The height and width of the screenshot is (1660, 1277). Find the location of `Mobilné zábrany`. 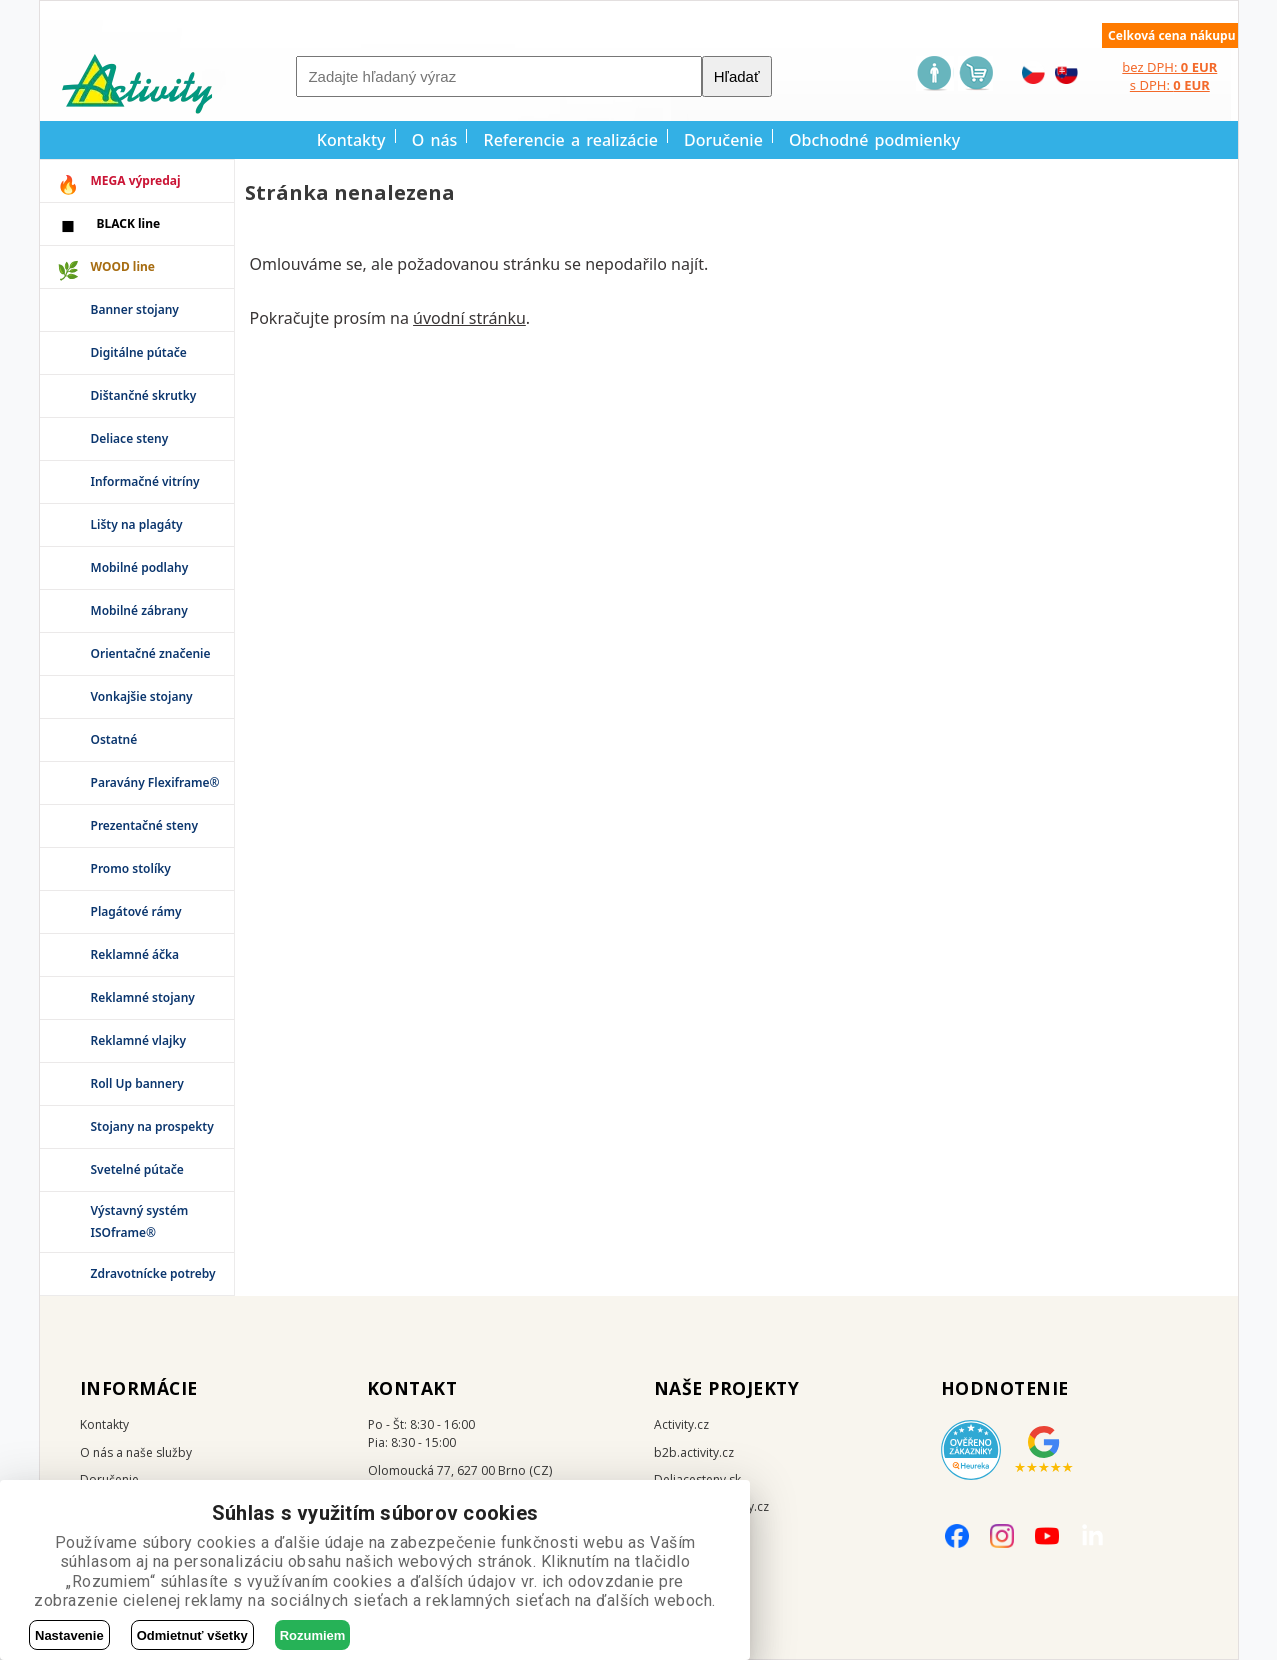

Mobilné zábrany is located at coordinates (139, 610).